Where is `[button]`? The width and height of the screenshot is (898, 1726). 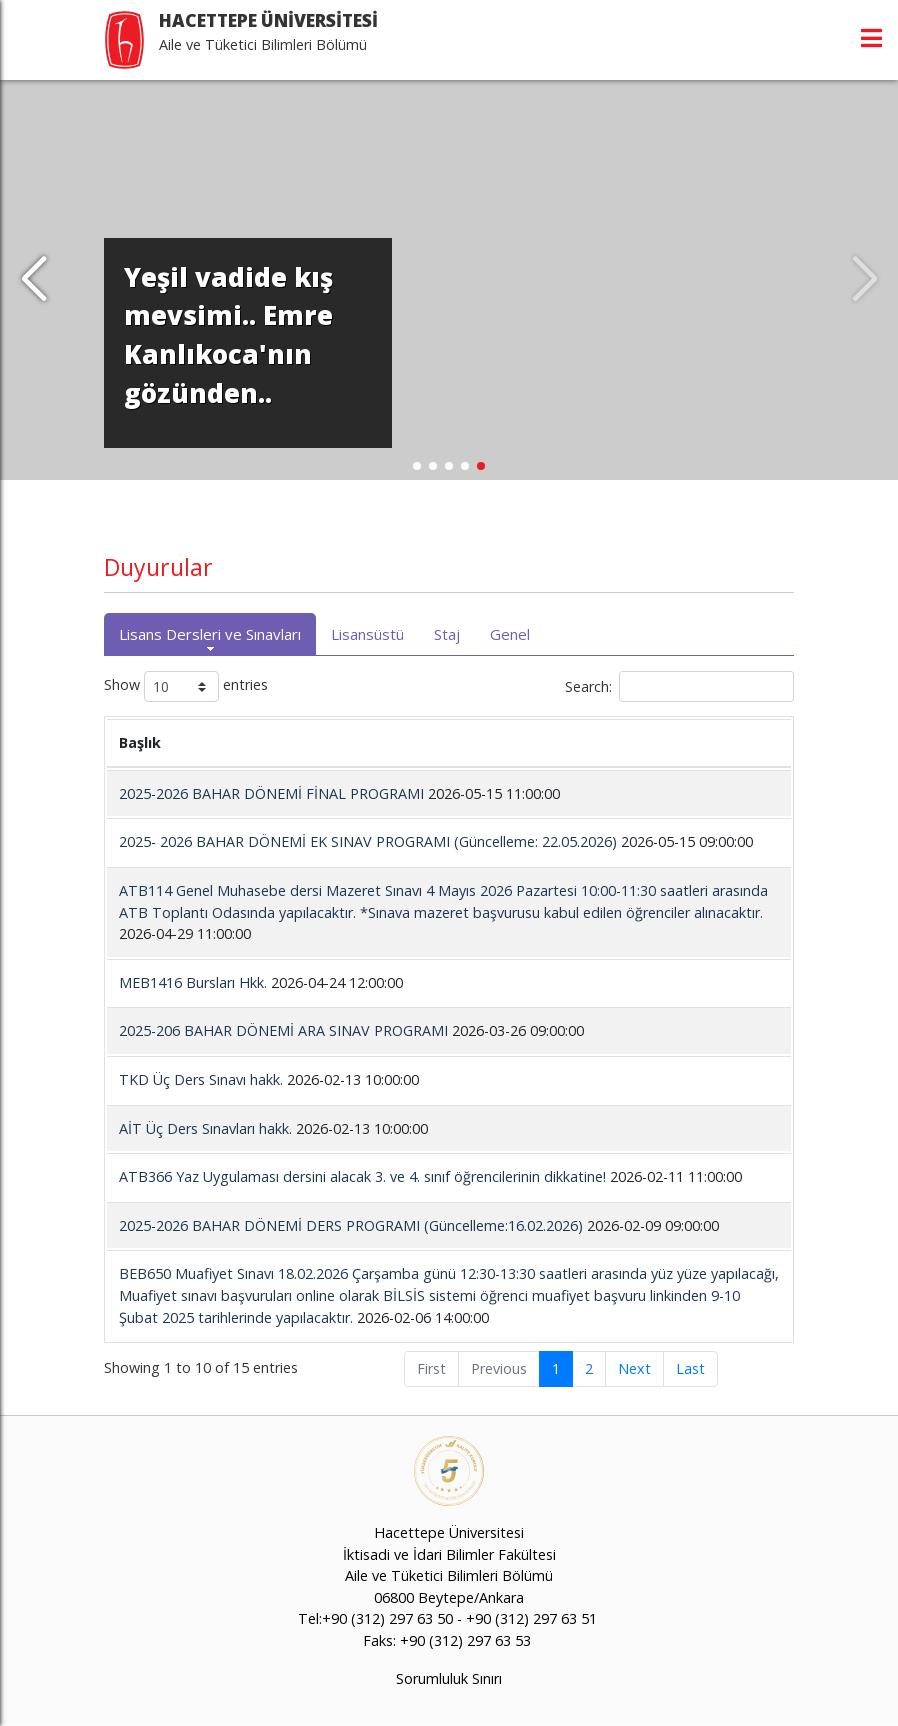 [button] is located at coordinates (33, 280).